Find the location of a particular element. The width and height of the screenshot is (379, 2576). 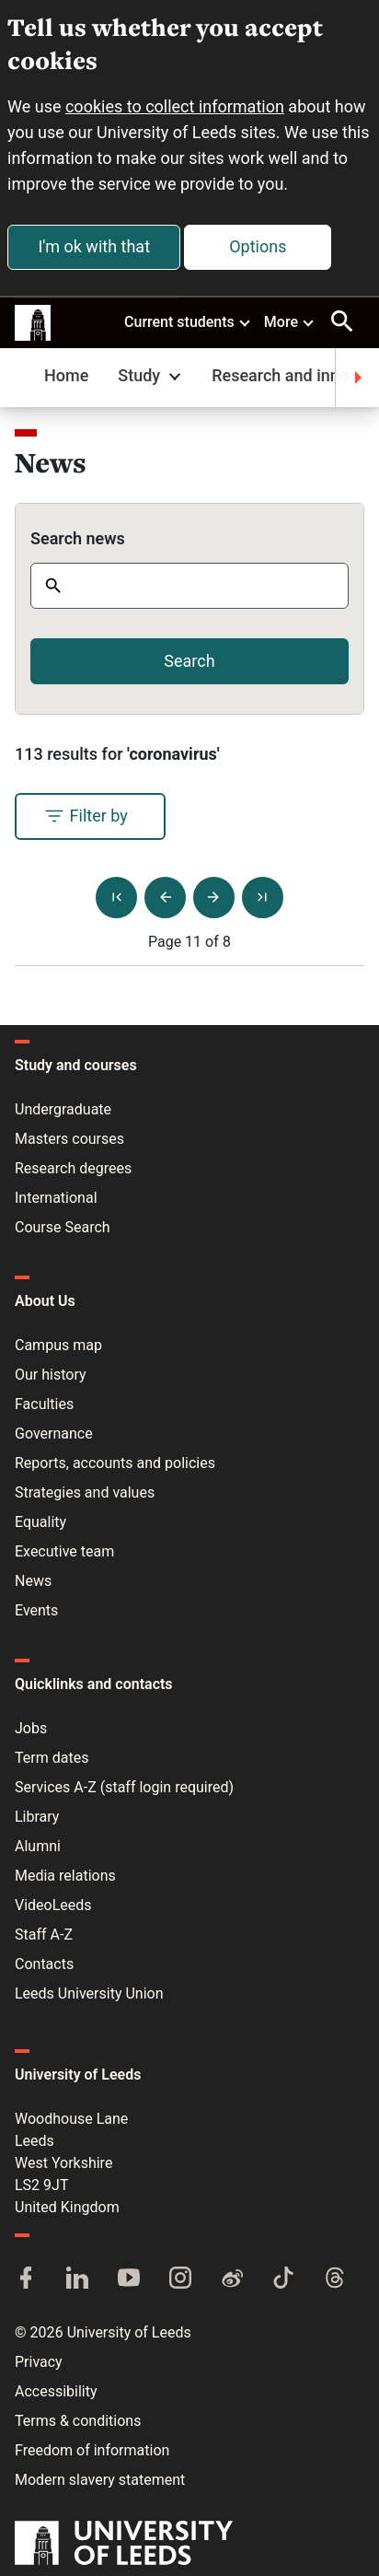

Media relations is located at coordinates (65, 1875).